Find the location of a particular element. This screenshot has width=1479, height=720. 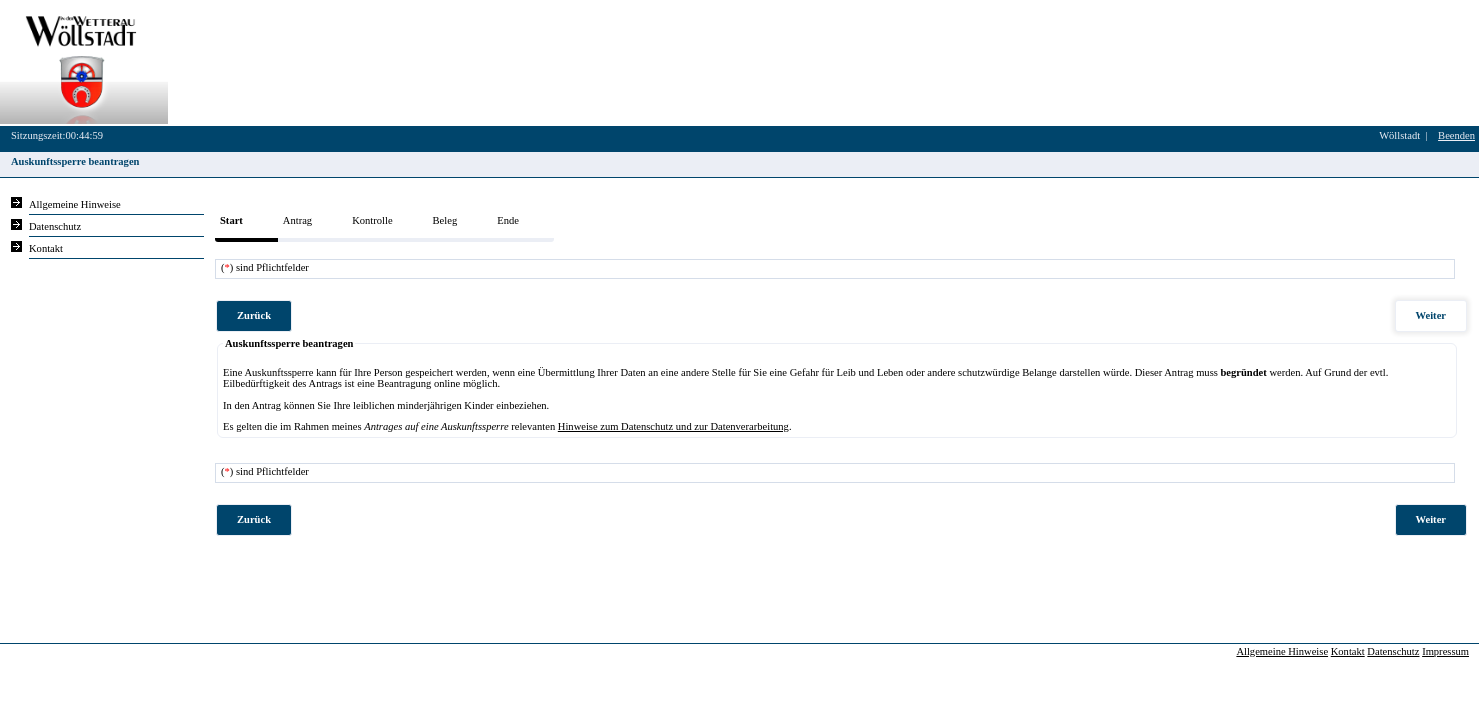

Impressum is located at coordinates (1445, 651).